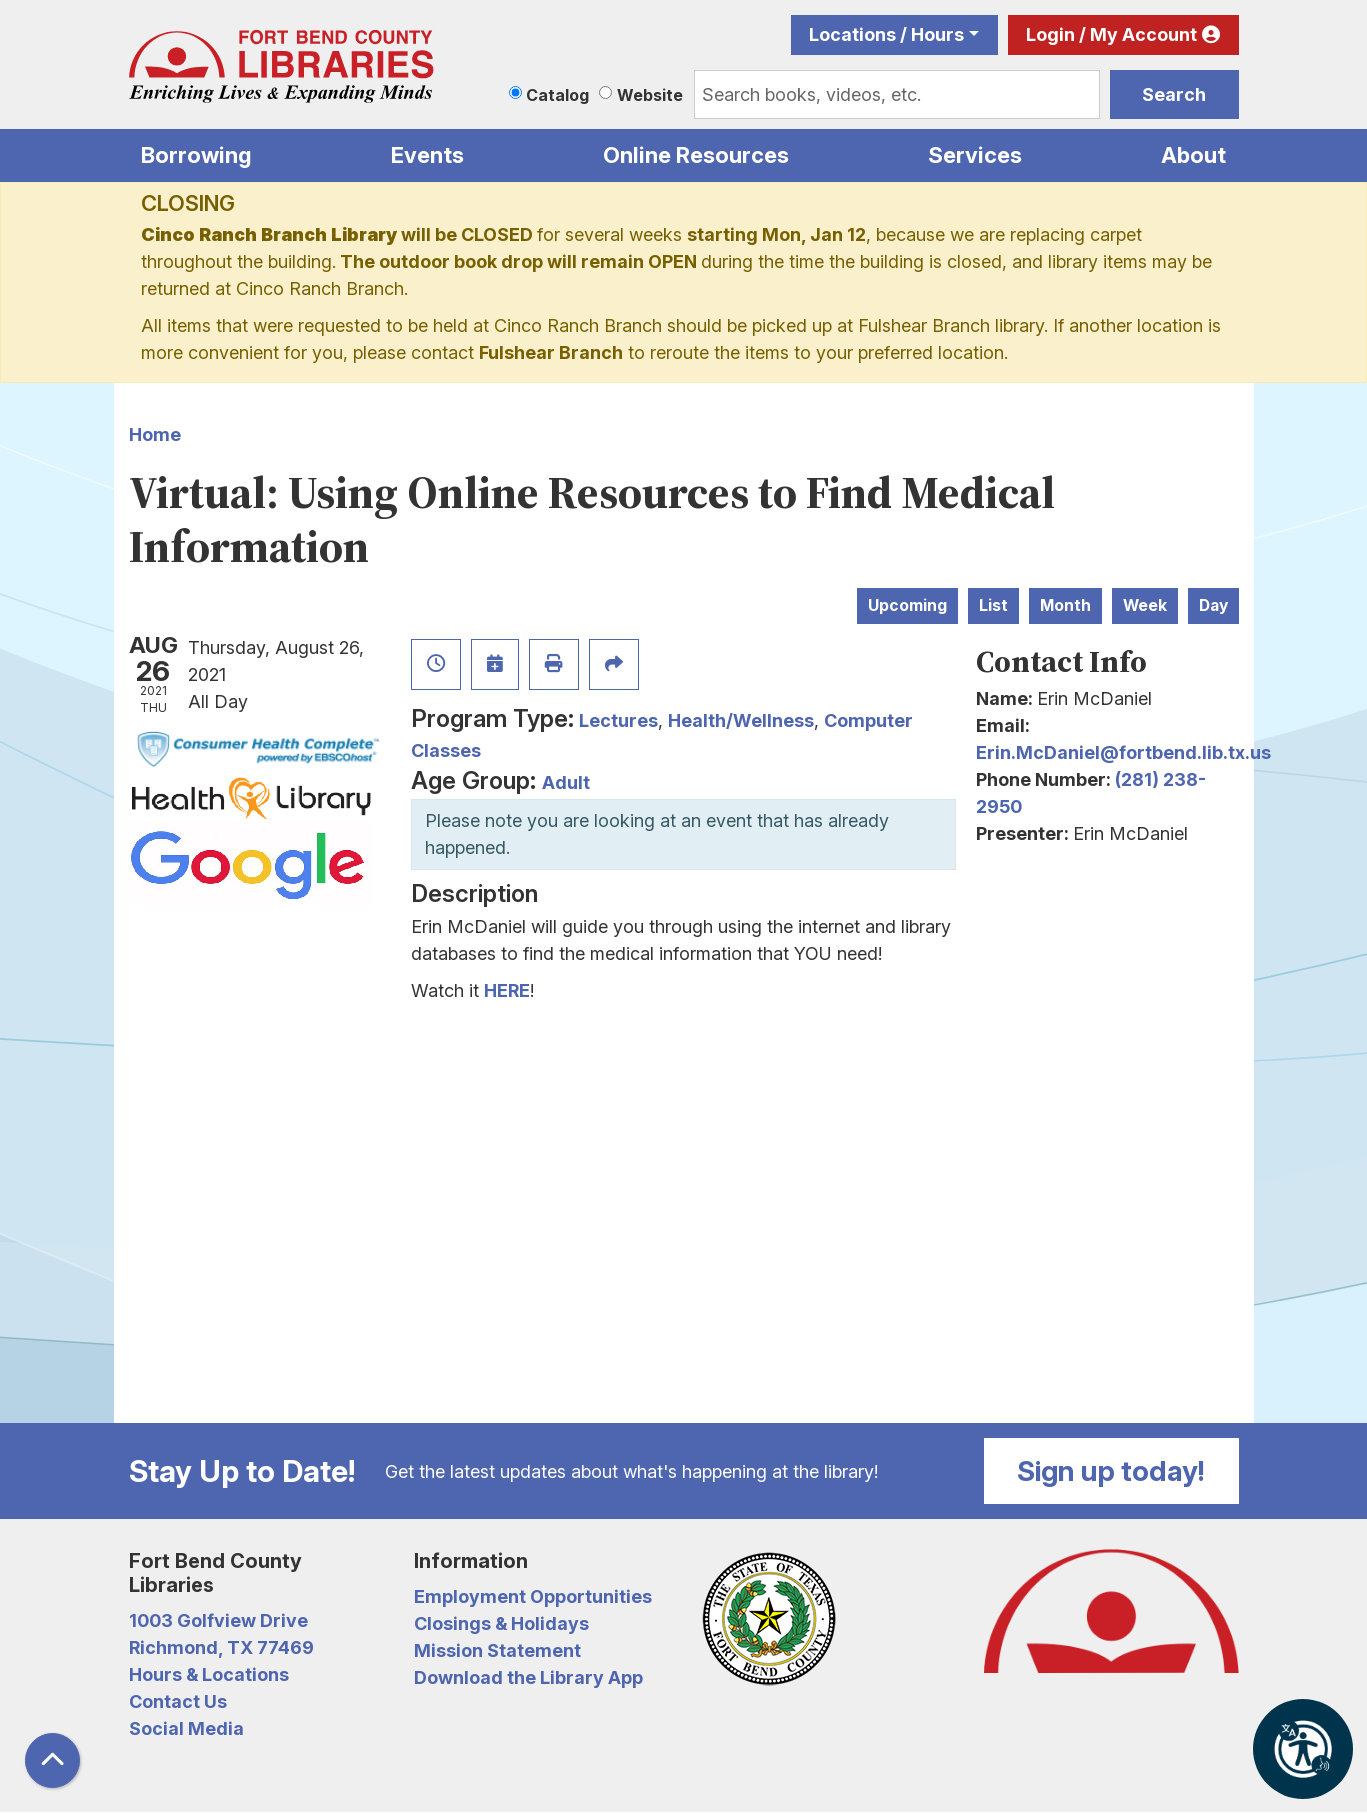 Image resolution: width=1367 pixels, height=1813 pixels. What do you see at coordinates (186, 1728) in the screenshot?
I see `Social Media` at bounding box center [186, 1728].